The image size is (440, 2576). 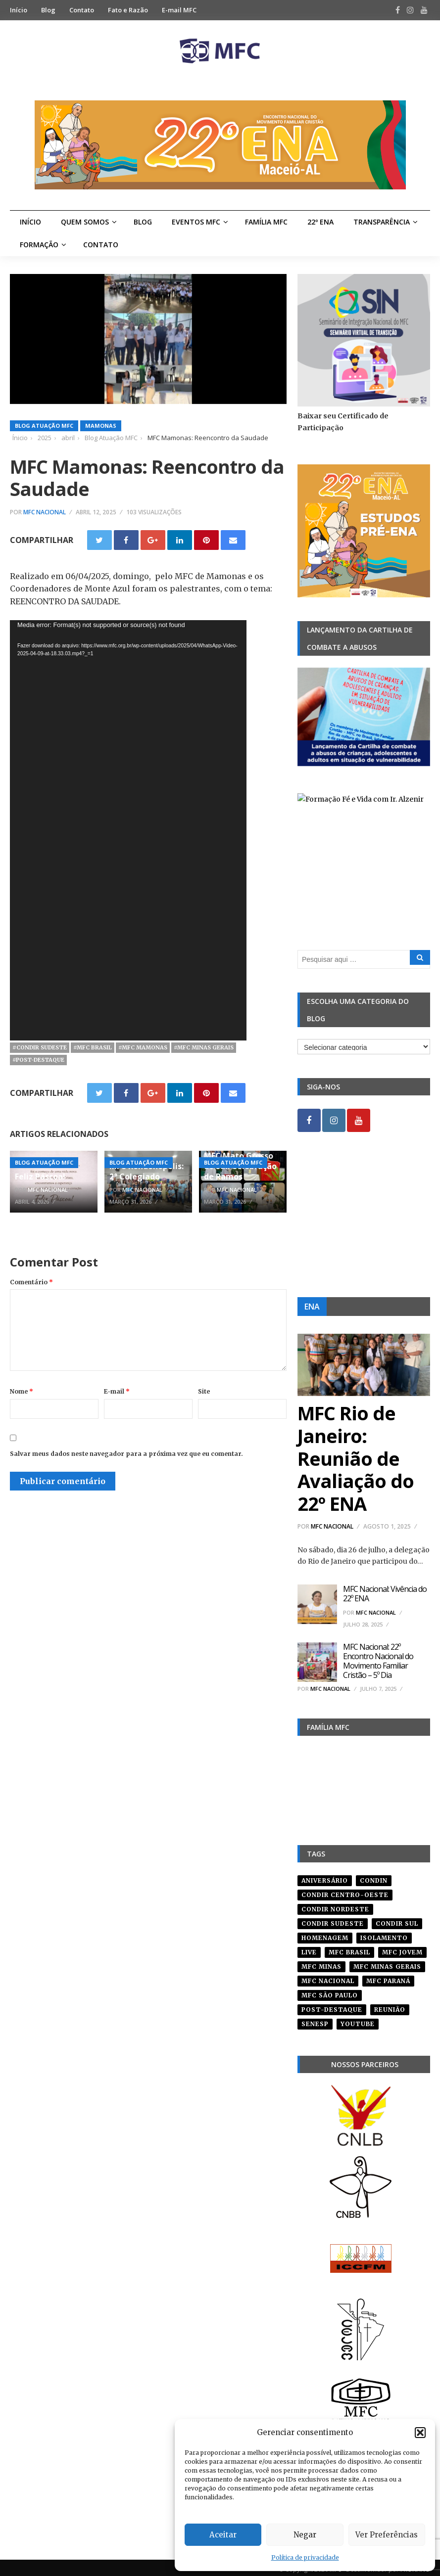 I want to click on Quem Somos, so click(x=85, y=221).